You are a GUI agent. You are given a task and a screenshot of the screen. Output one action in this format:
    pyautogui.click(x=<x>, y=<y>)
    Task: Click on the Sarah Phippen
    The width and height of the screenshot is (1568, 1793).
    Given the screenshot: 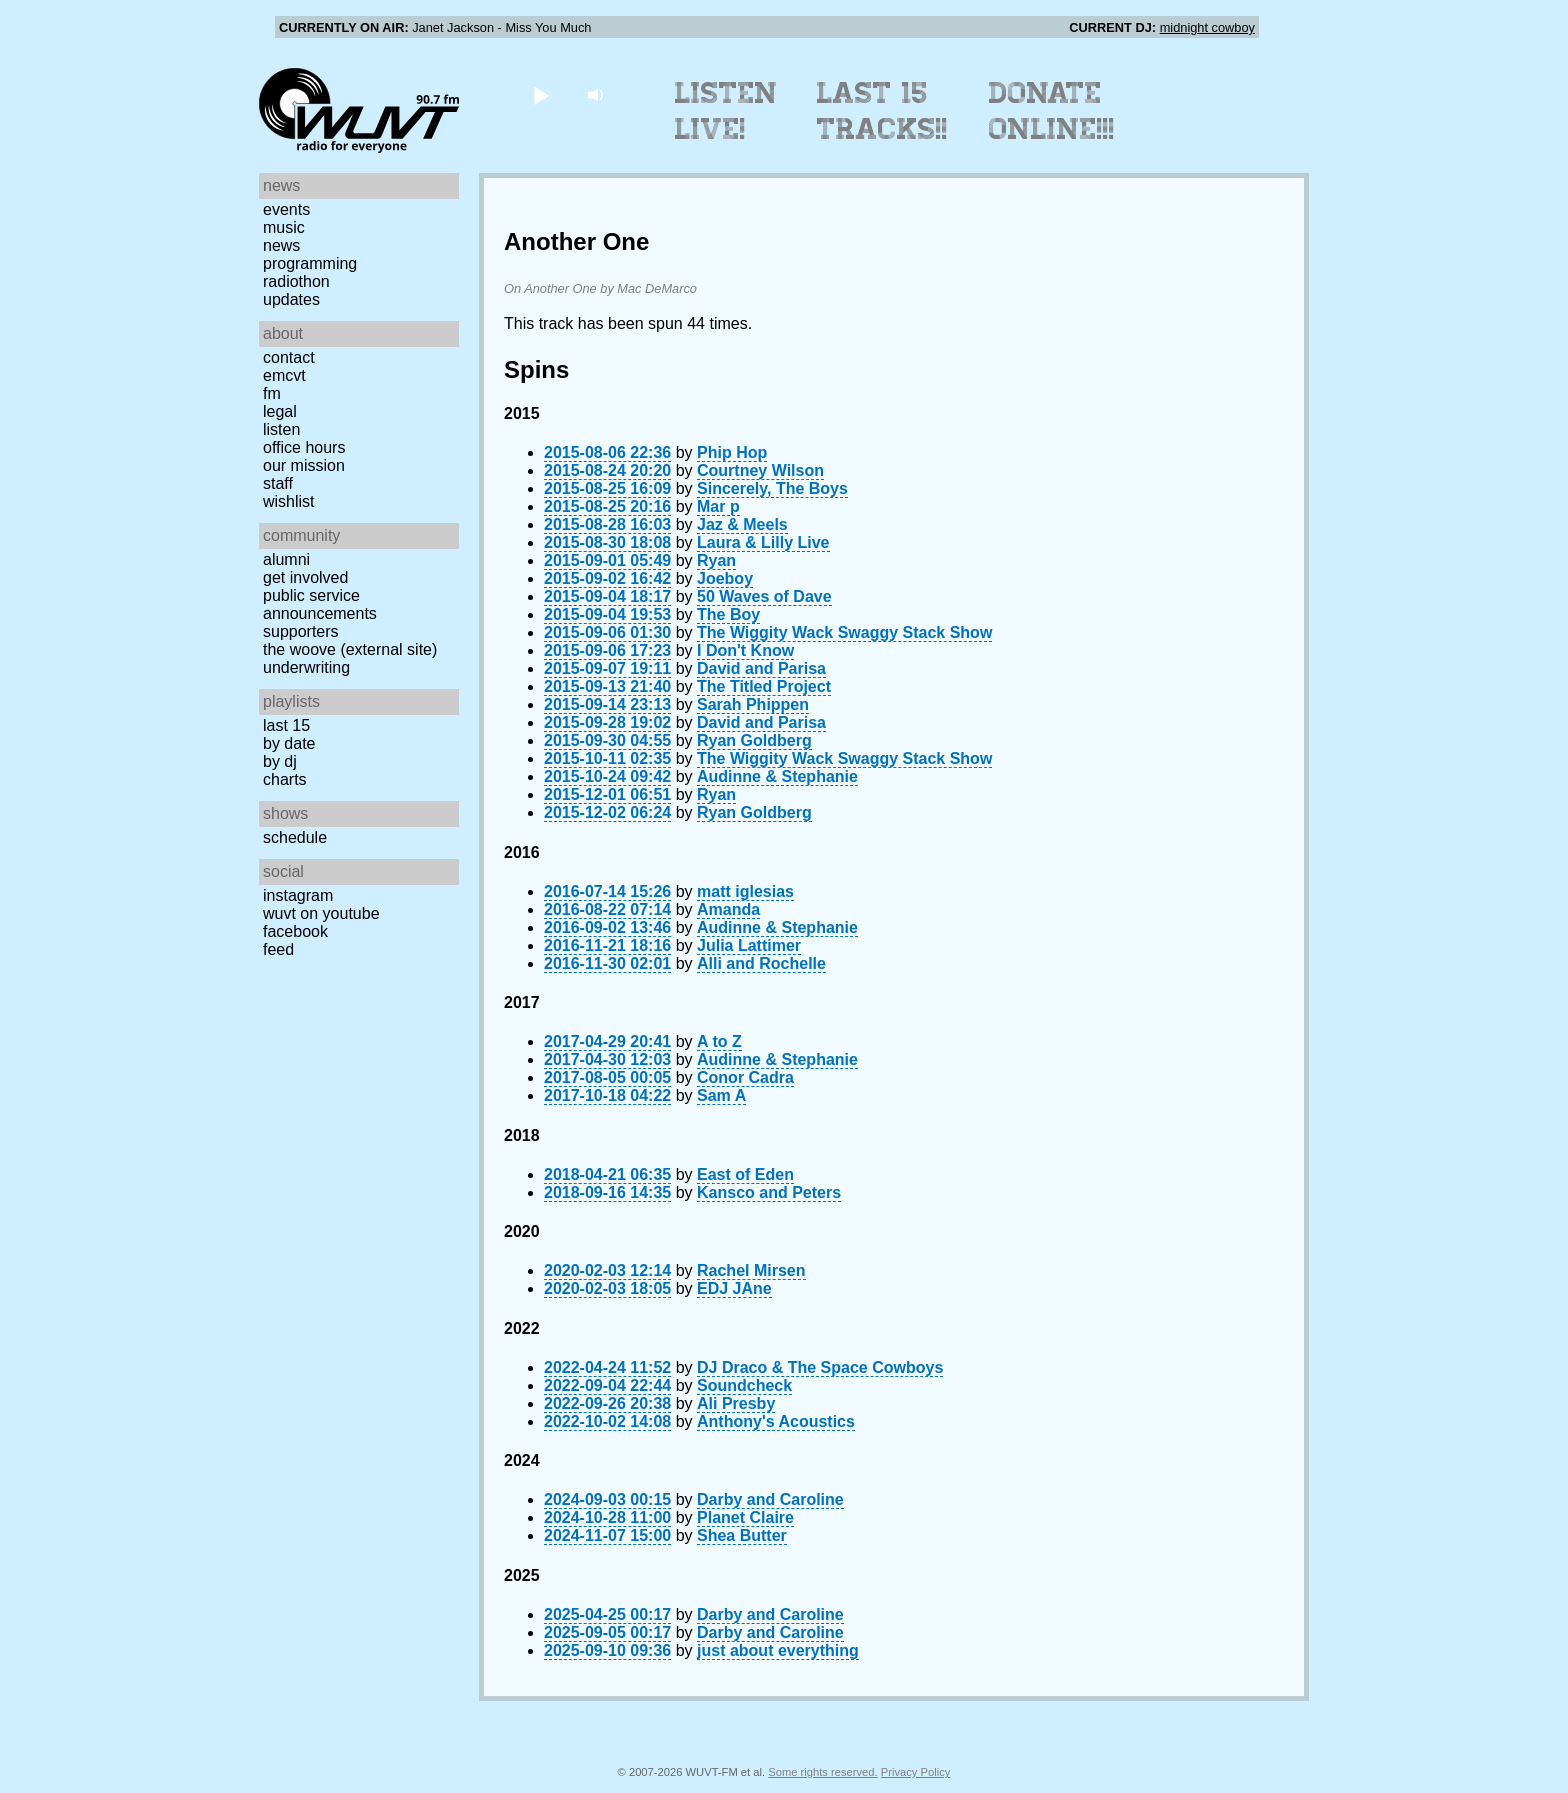 What is the action you would take?
    pyautogui.click(x=753, y=704)
    